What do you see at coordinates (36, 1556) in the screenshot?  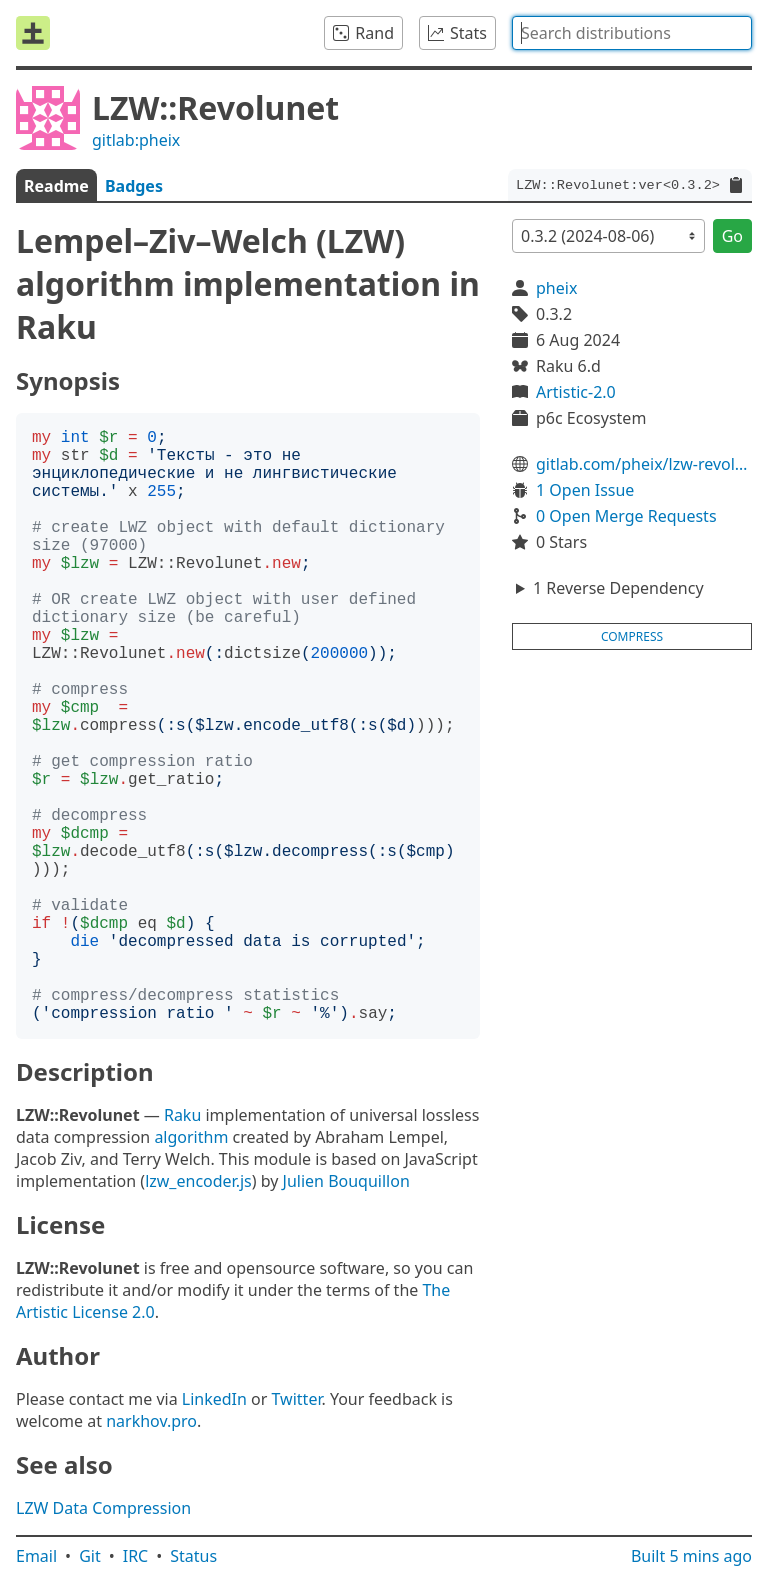 I see `Email` at bounding box center [36, 1556].